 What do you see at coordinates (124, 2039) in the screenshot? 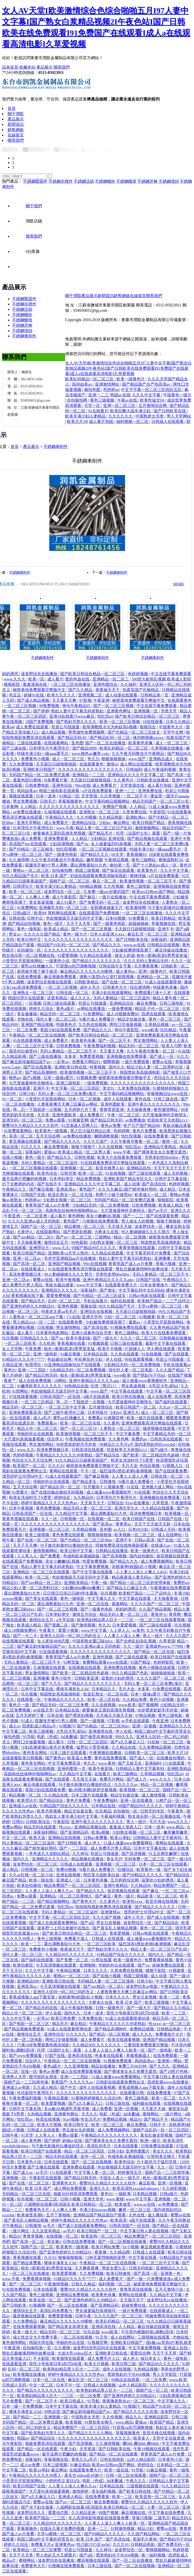
I see `欧美在线观看视频` at bounding box center [124, 2039].